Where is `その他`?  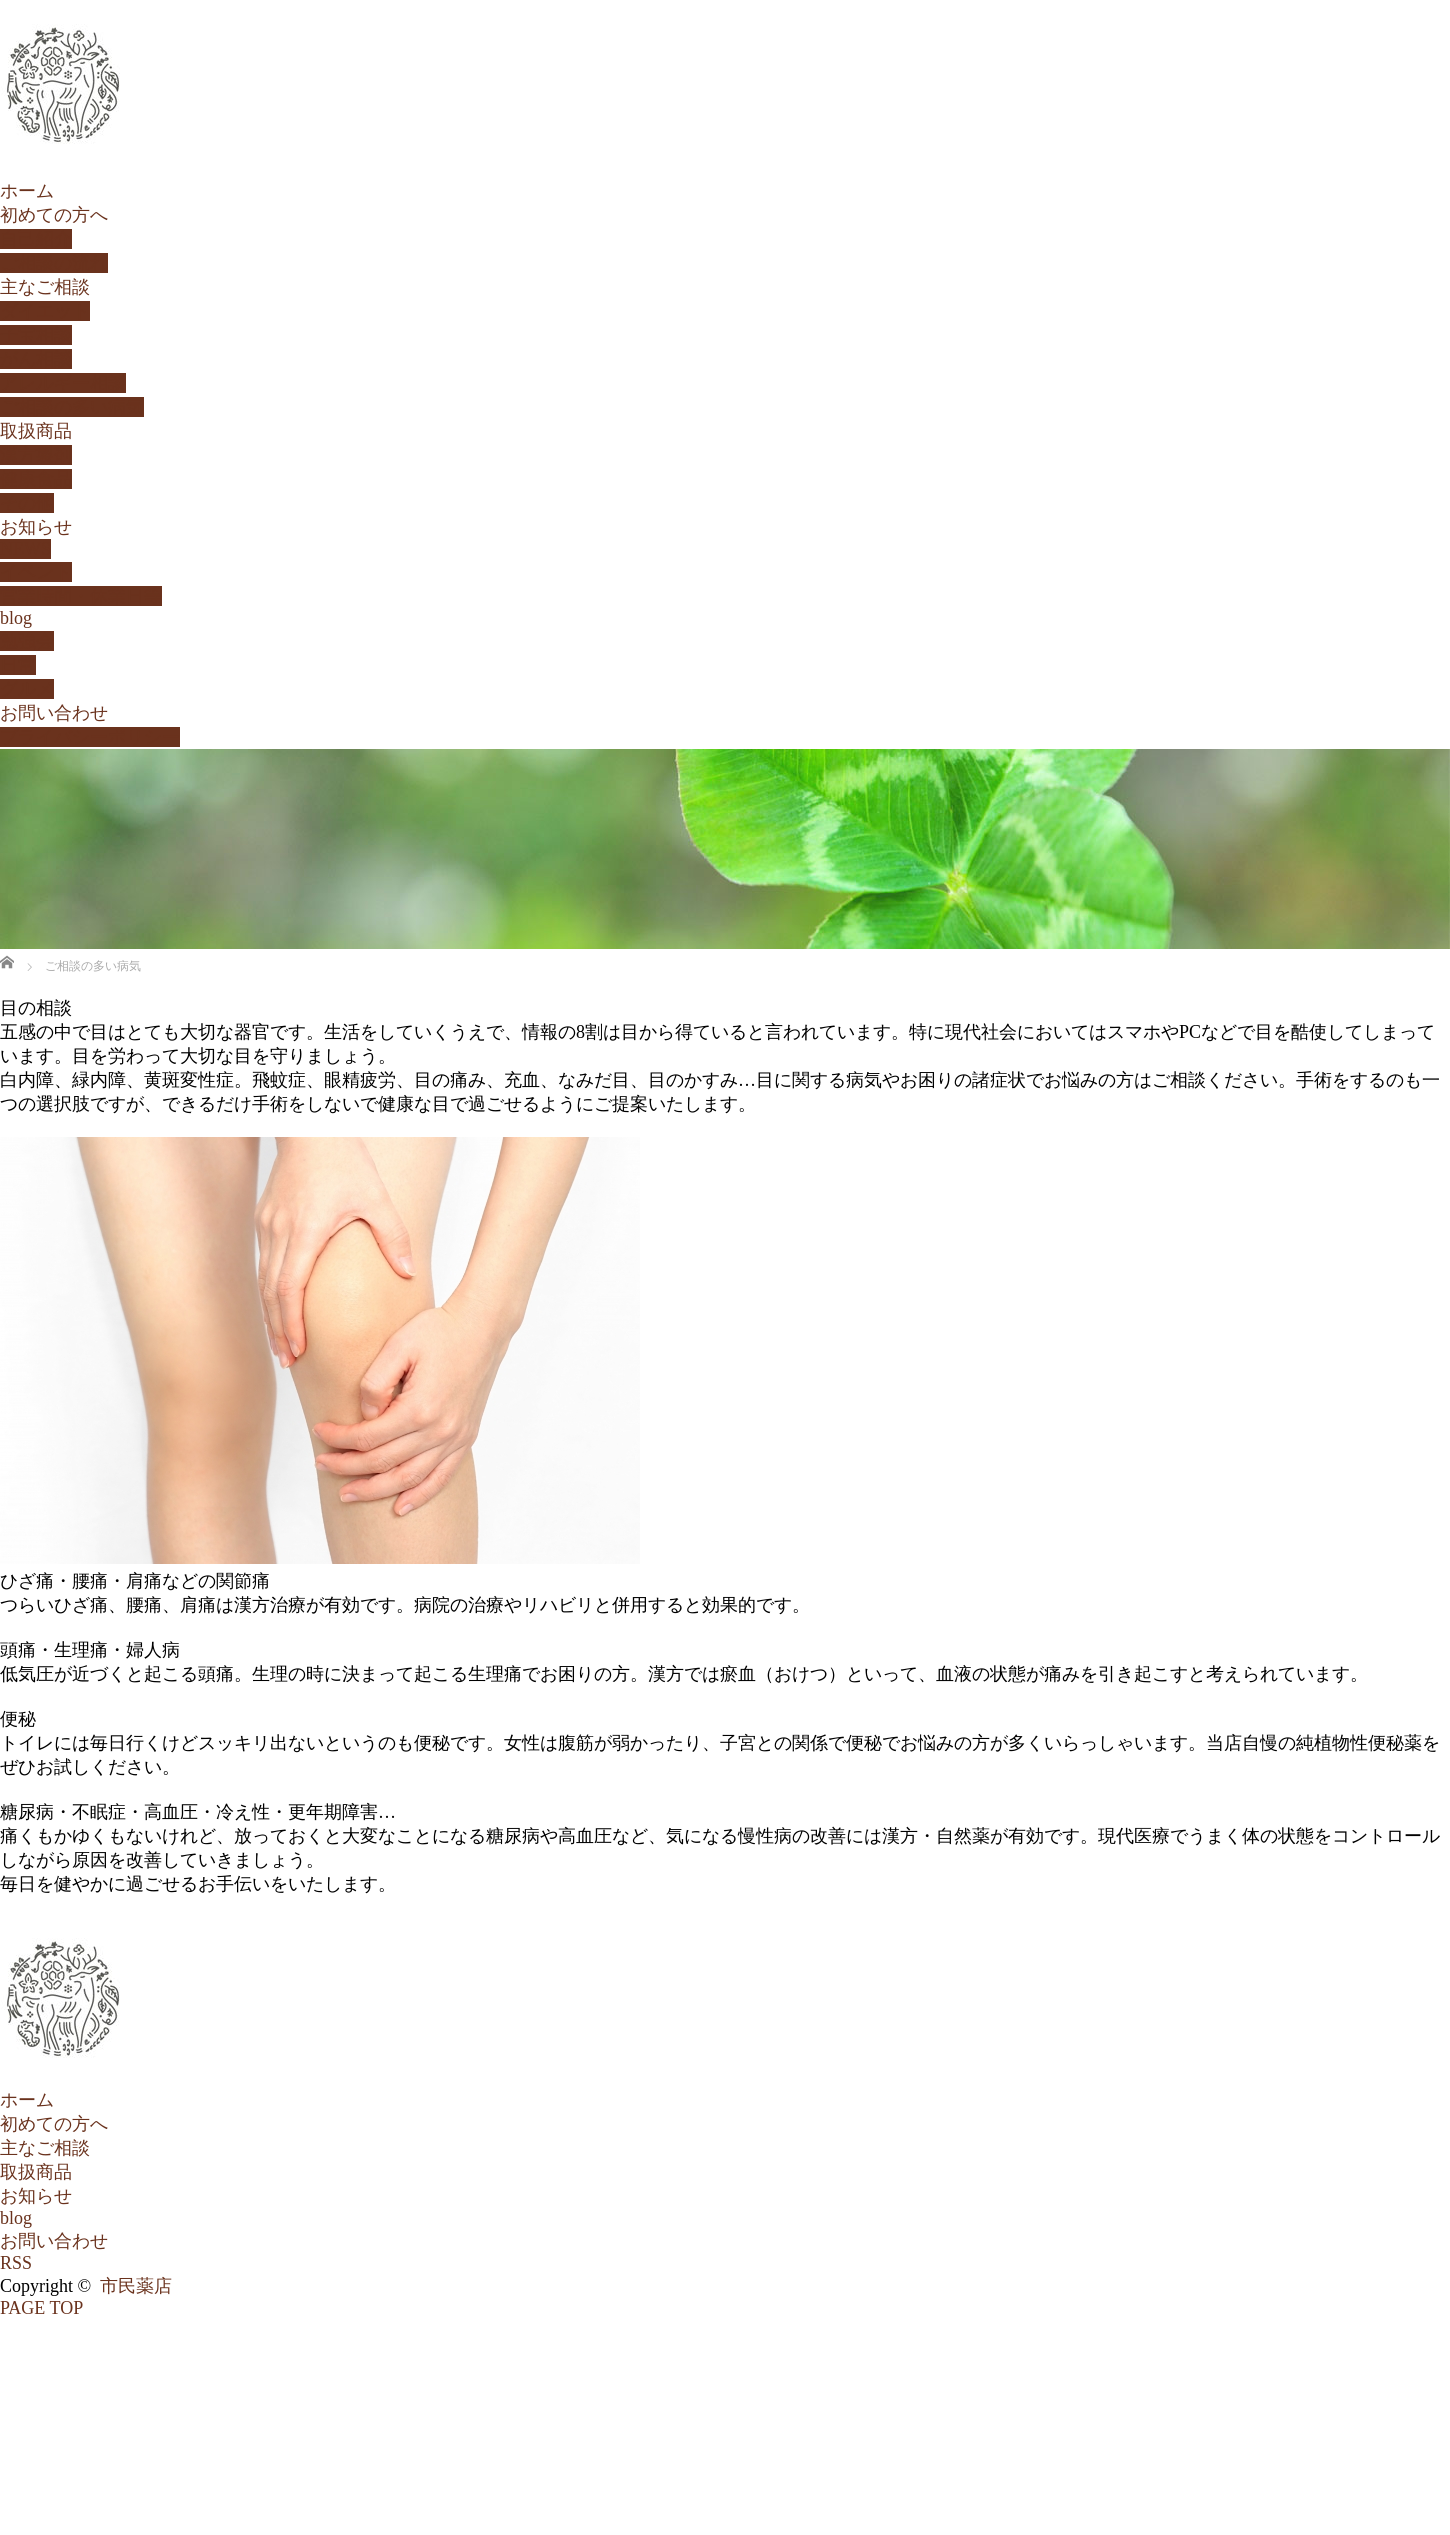
その他 is located at coordinates (27, 503).